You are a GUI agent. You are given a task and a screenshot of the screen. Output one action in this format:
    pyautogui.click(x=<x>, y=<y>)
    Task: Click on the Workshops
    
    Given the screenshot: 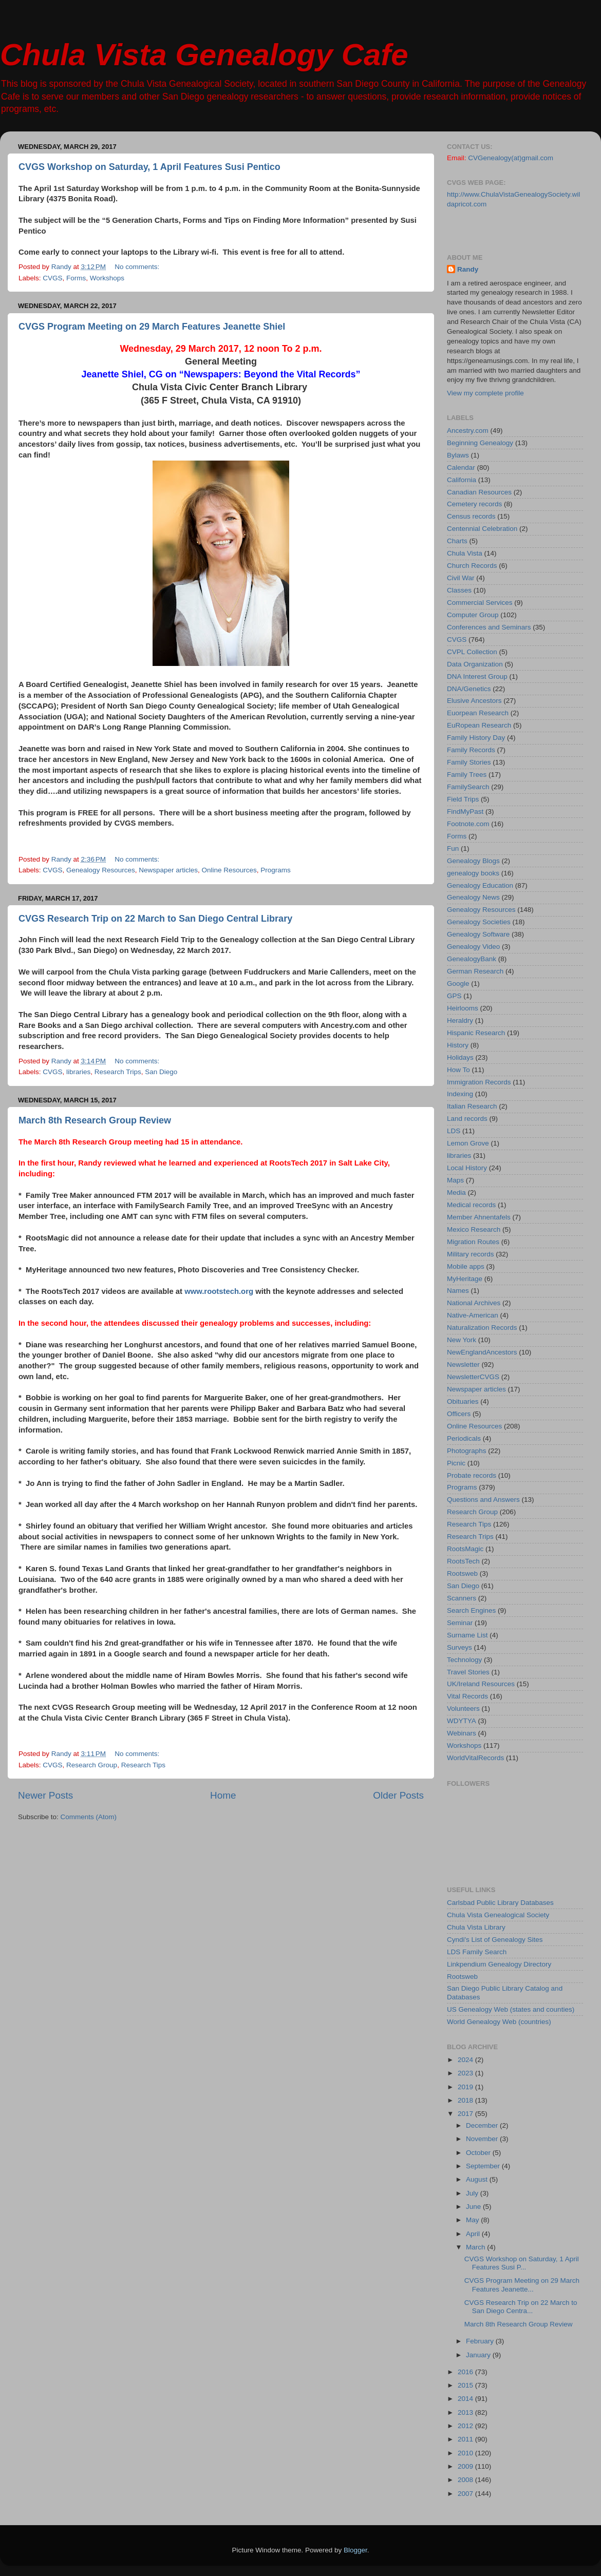 What is the action you would take?
    pyautogui.click(x=107, y=278)
    